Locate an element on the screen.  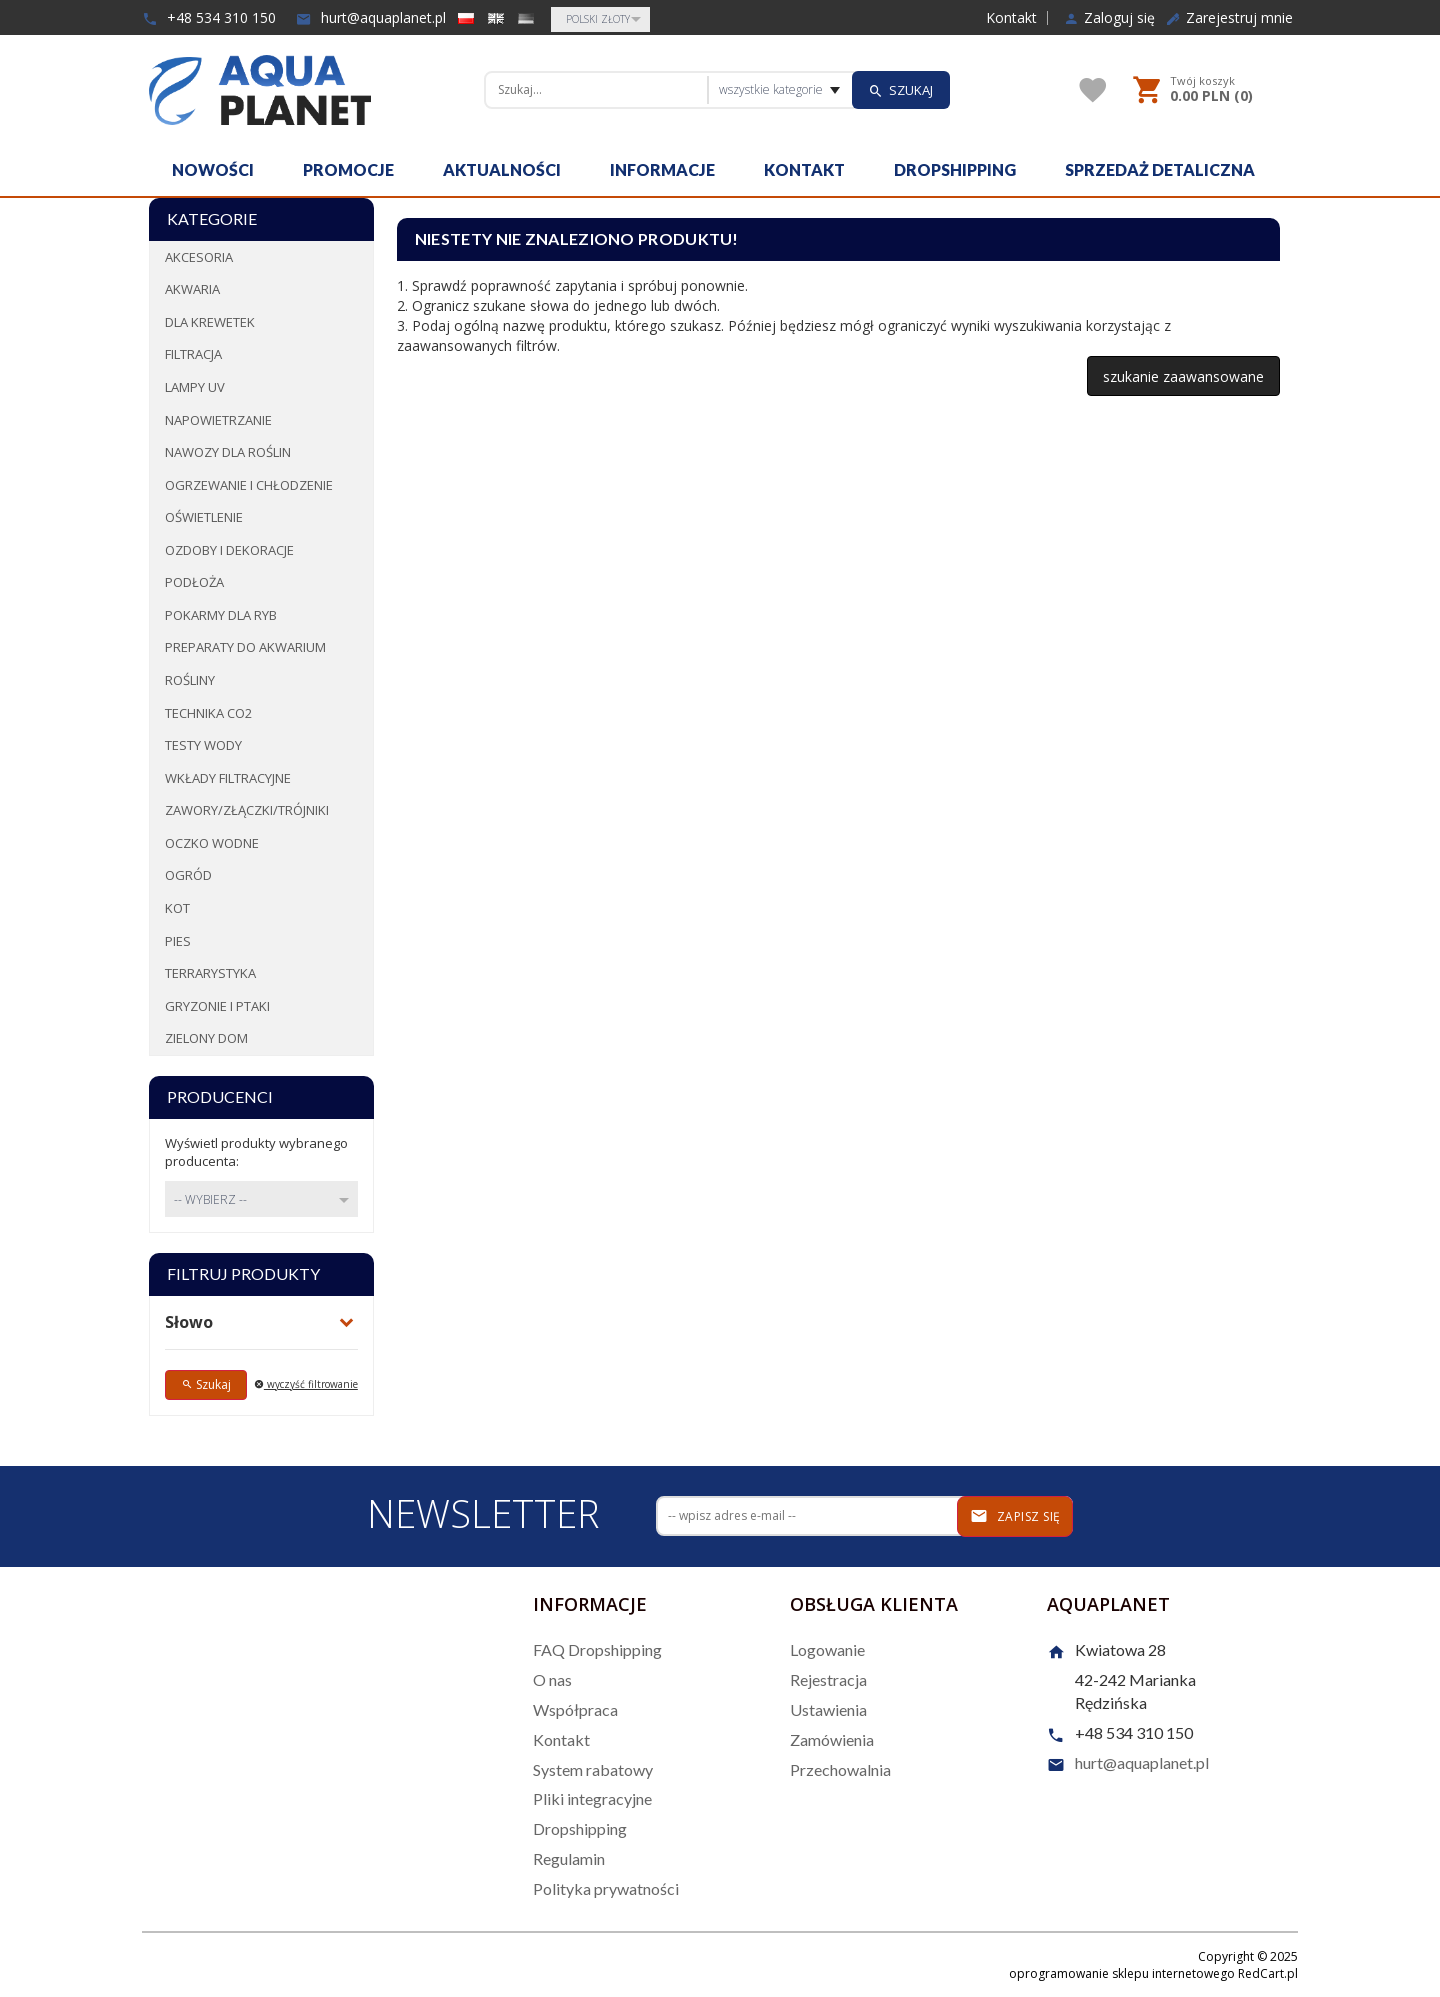
Akwaria is located at coordinates (192, 289).